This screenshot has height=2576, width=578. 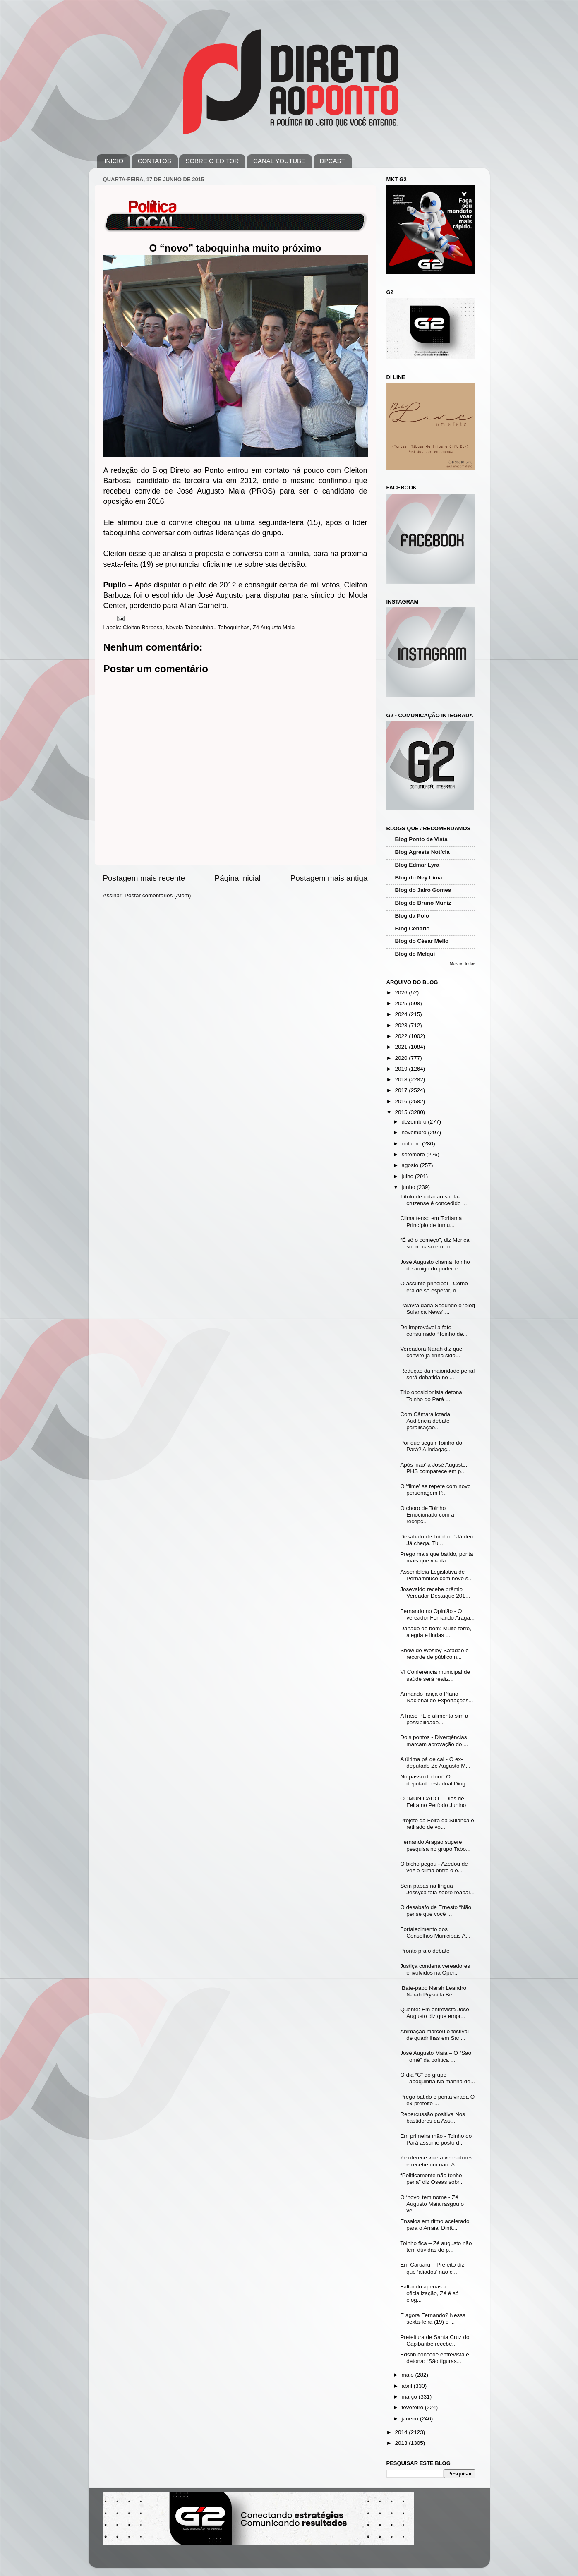 What do you see at coordinates (408, 2375) in the screenshot?
I see `maio` at bounding box center [408, 2375].